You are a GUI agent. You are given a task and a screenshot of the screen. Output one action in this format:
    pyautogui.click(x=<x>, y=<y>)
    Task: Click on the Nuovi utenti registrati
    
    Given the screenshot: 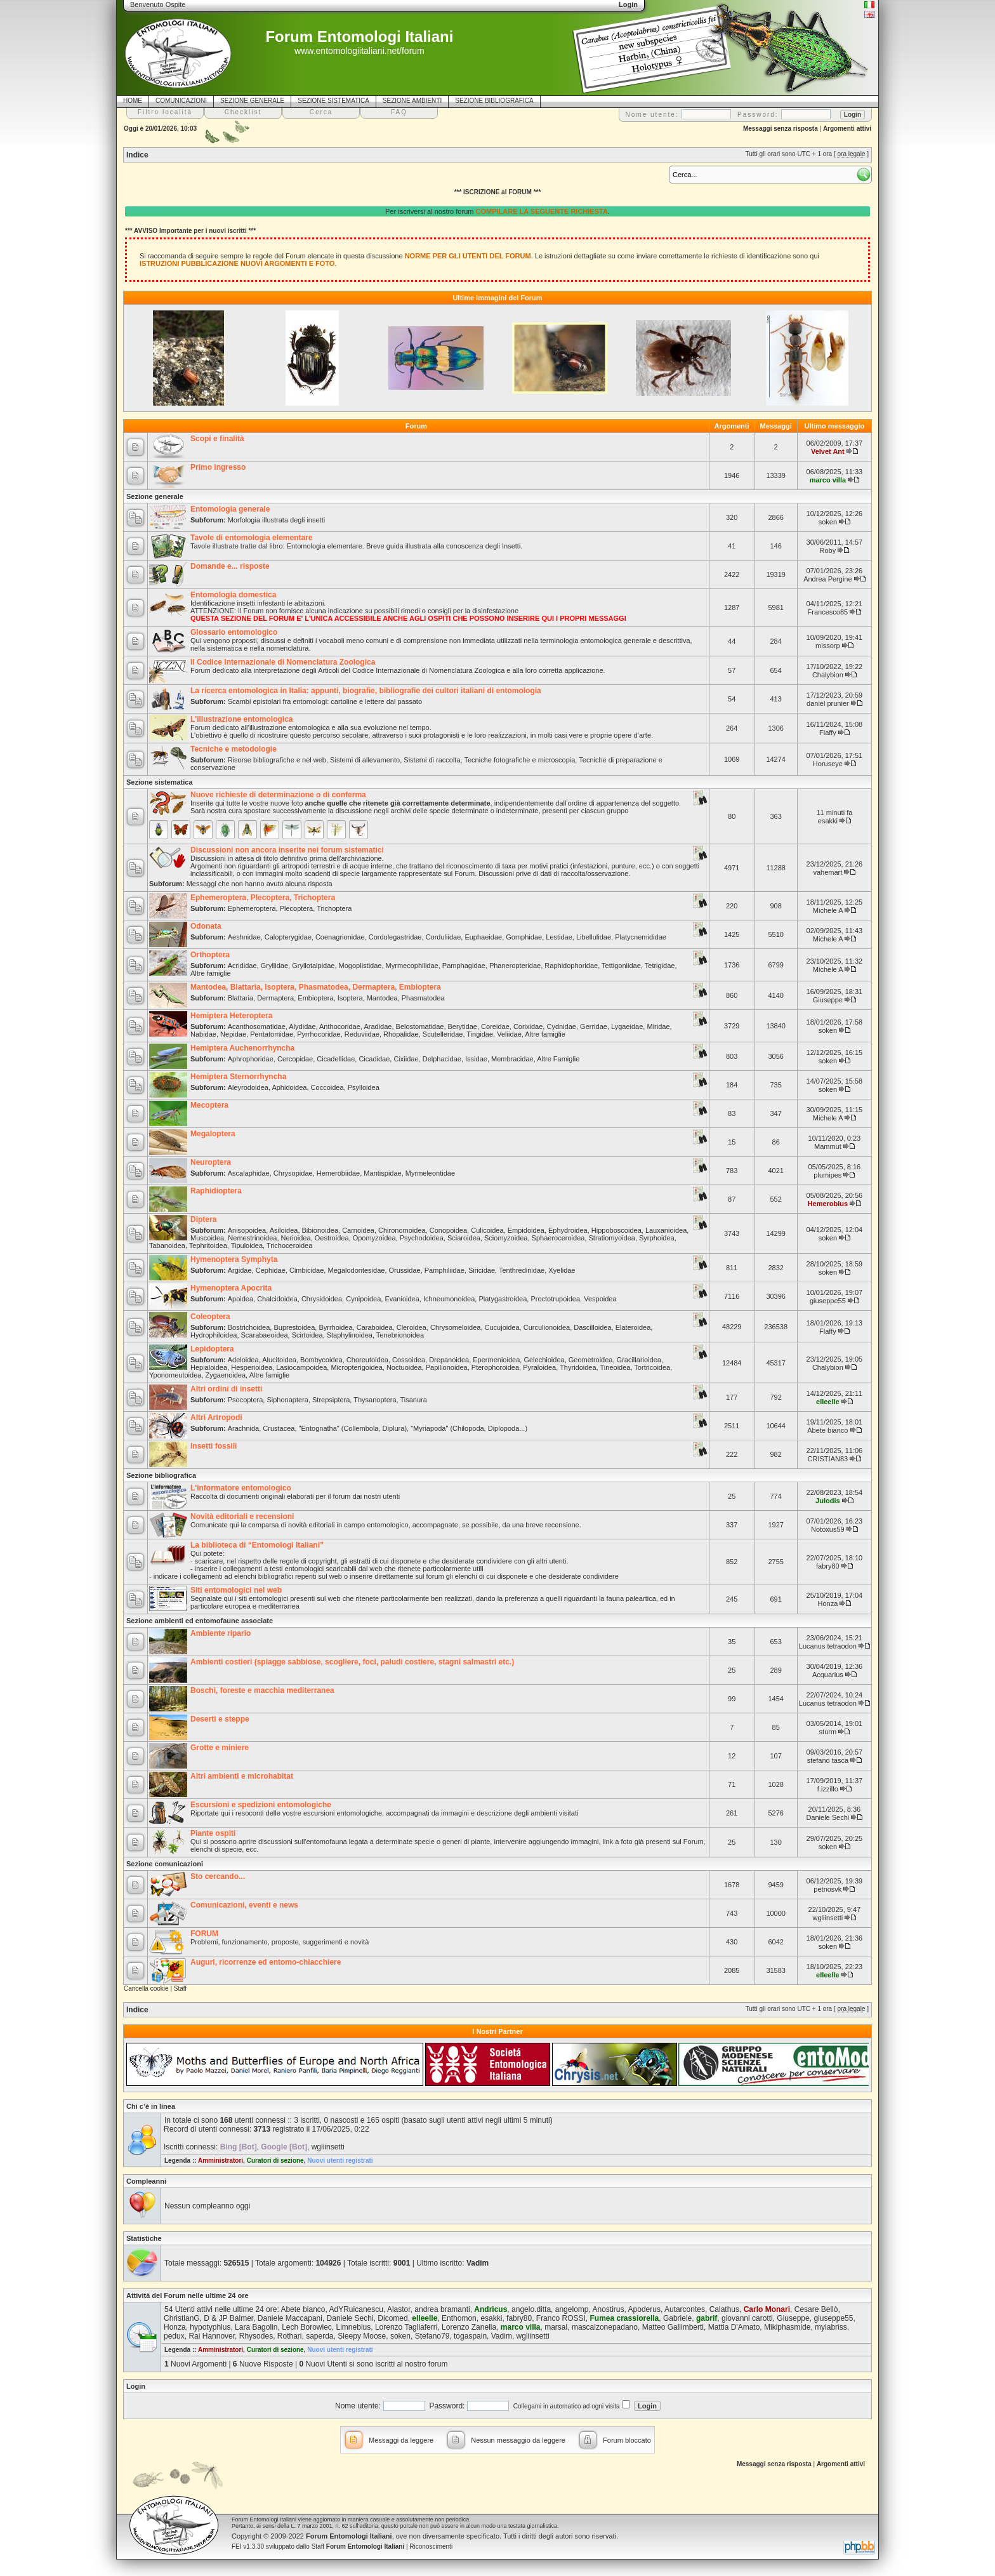 What is the action you would take?
    pyautogui.click(x=339, y=2160)
    